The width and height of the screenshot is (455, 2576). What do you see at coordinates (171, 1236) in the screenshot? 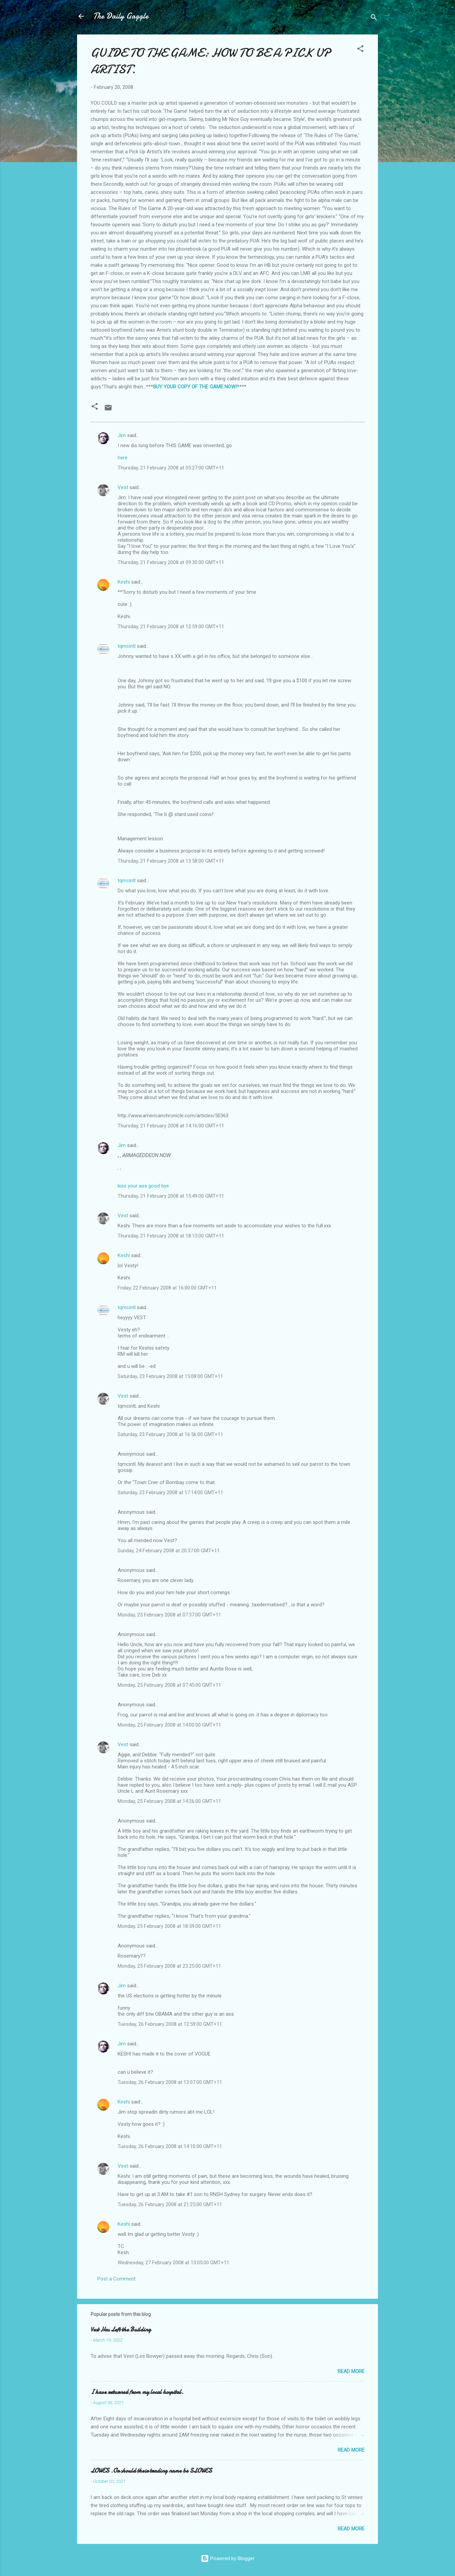
I see `Thursday, 21 February 2008 at 18:13:00 GMT+11` at bounding box center [171, 1236].